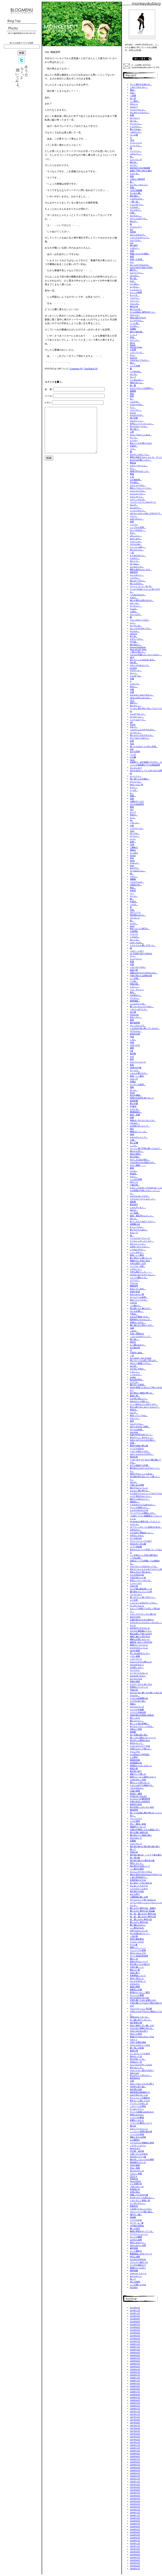 This screenshot has width=162, height=2576. Describe the element at coordinates (137, 1334) in the screenshot. I see `天高く馬肥ゆる` at that location.